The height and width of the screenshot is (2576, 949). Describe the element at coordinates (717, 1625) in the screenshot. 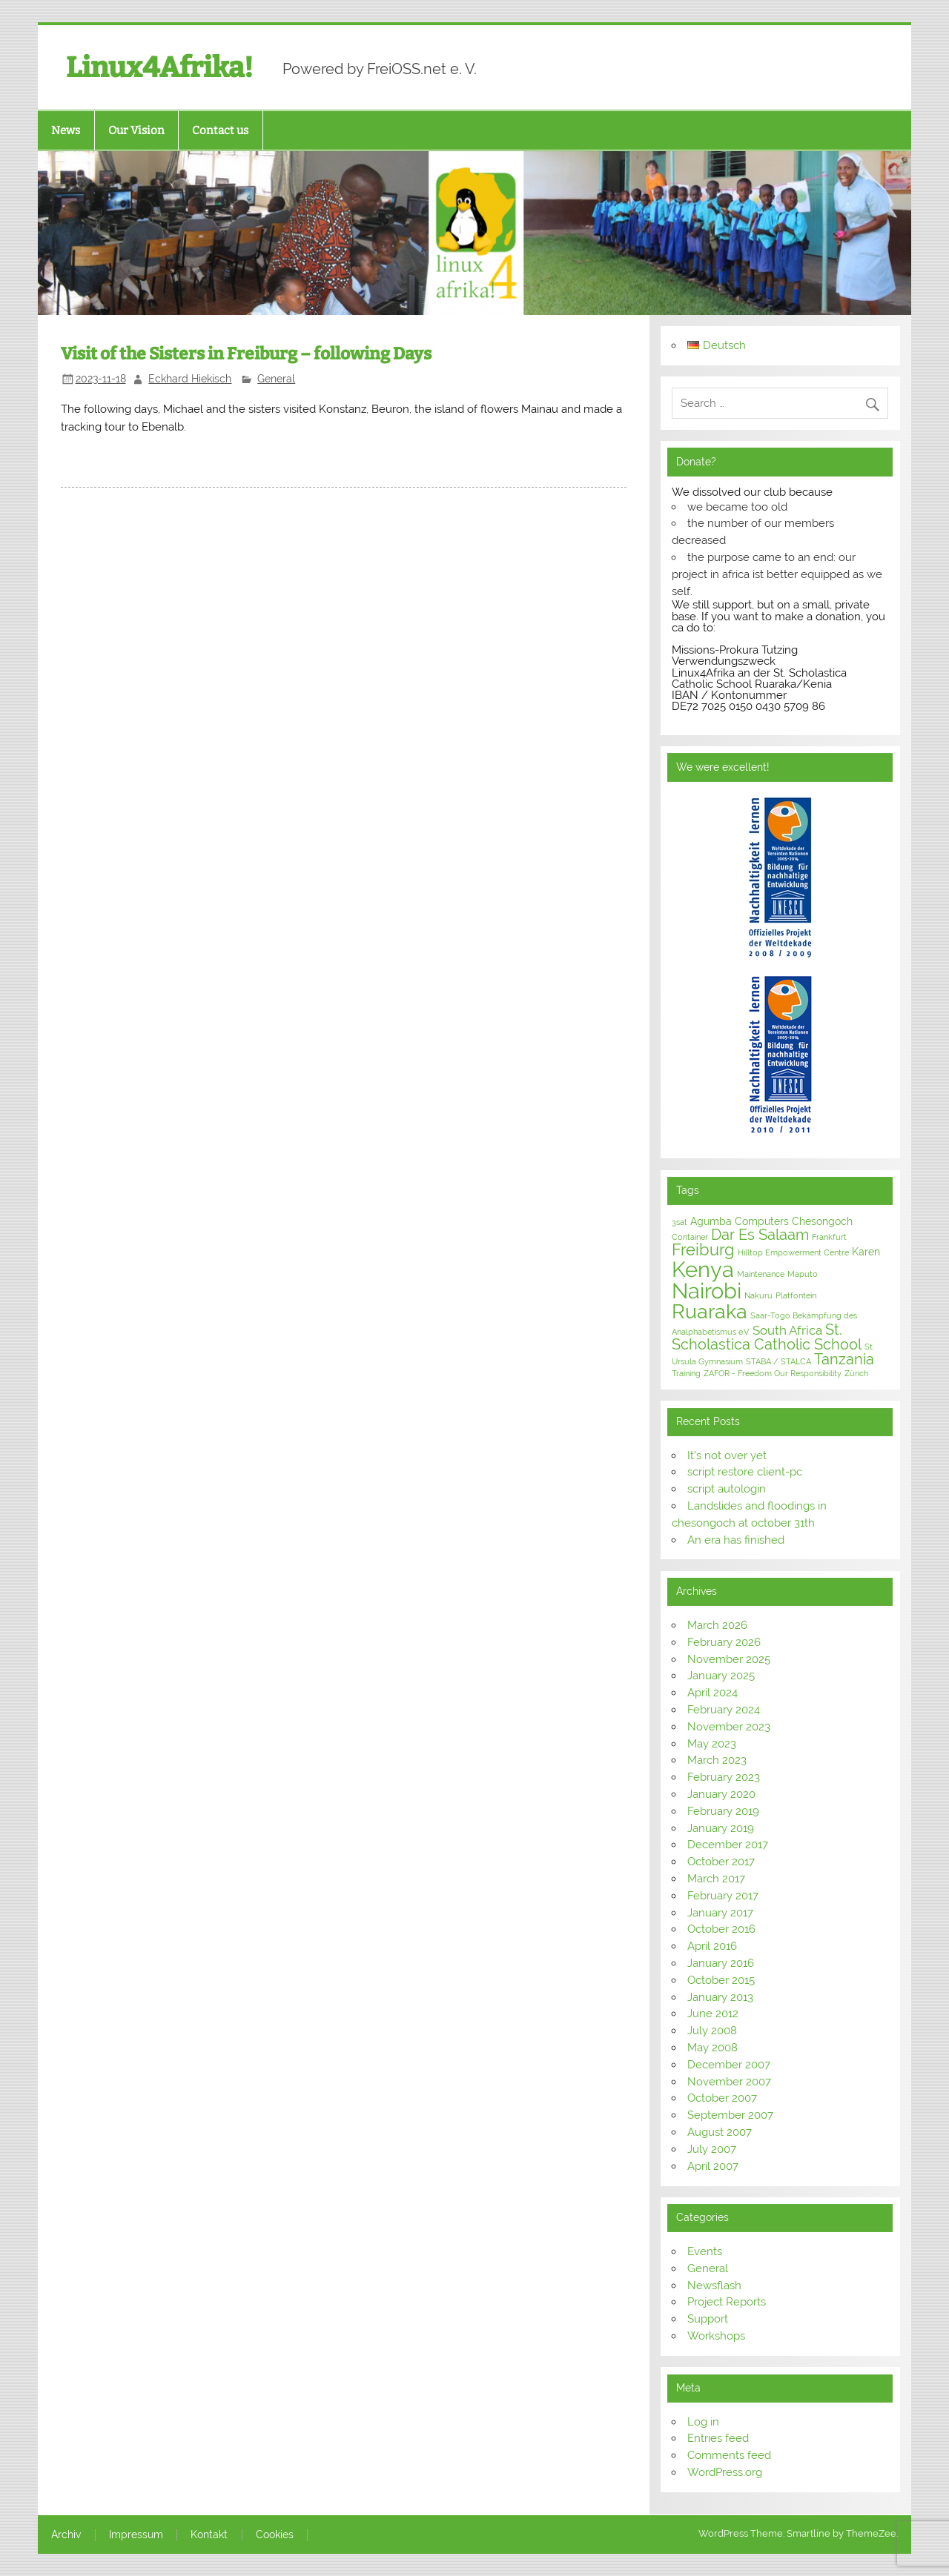

I see `March 2026` at that location.